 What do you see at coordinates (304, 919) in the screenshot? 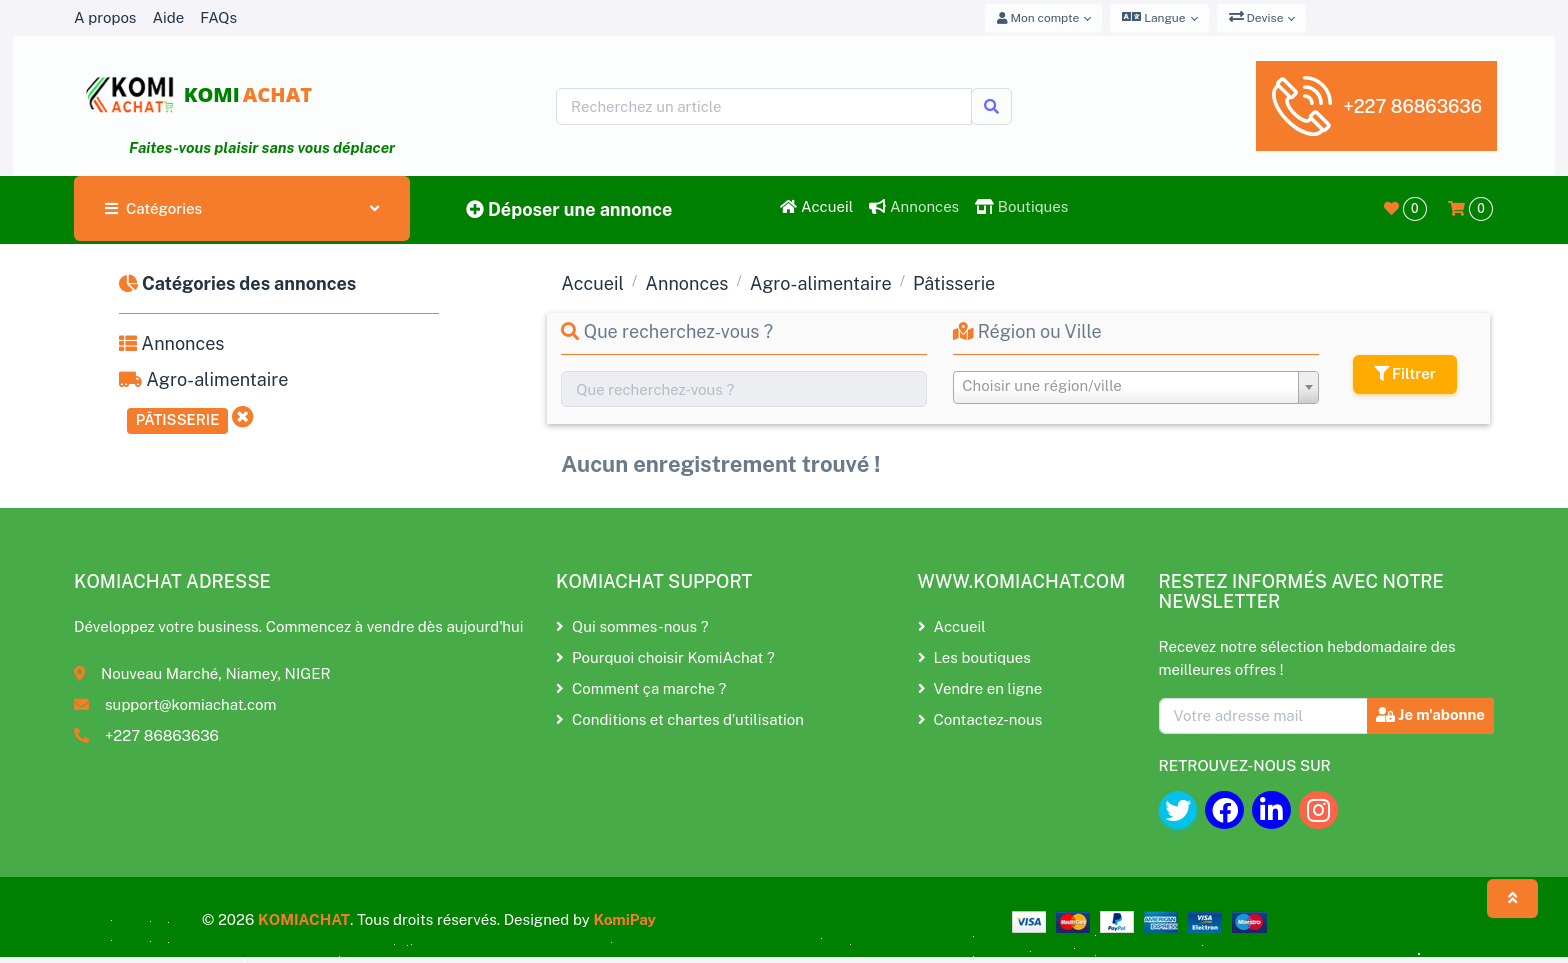
I see `KOMIACHAT` at bounding box center [304, 919].